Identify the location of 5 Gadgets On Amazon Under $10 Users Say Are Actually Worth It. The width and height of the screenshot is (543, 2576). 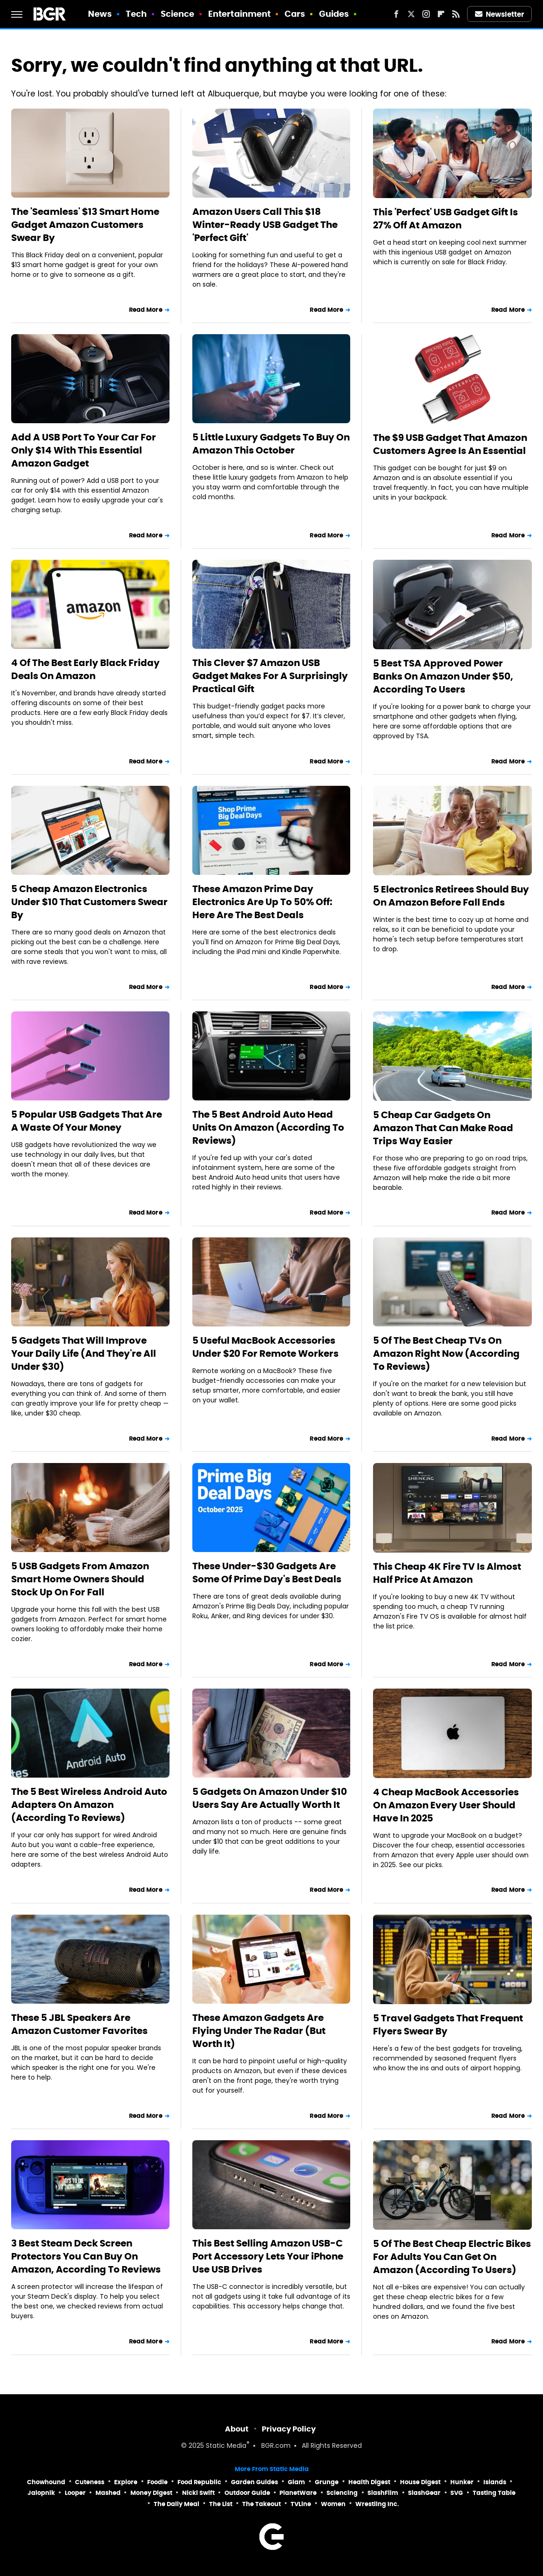
(269, 1798).